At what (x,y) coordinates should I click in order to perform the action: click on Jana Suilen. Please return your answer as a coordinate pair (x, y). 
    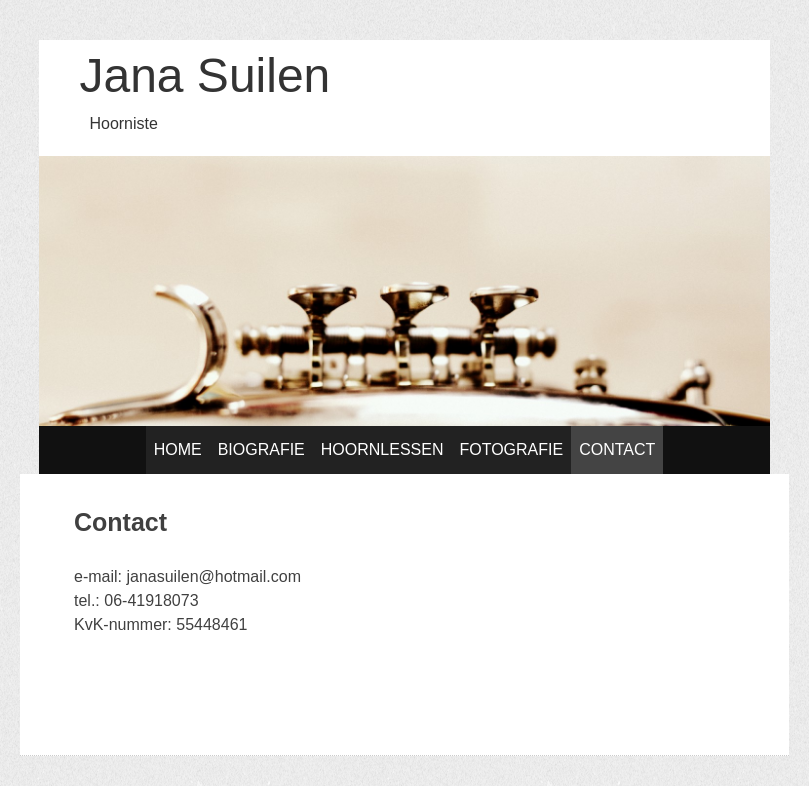
    Looking at the image, I should click on (204, 75).